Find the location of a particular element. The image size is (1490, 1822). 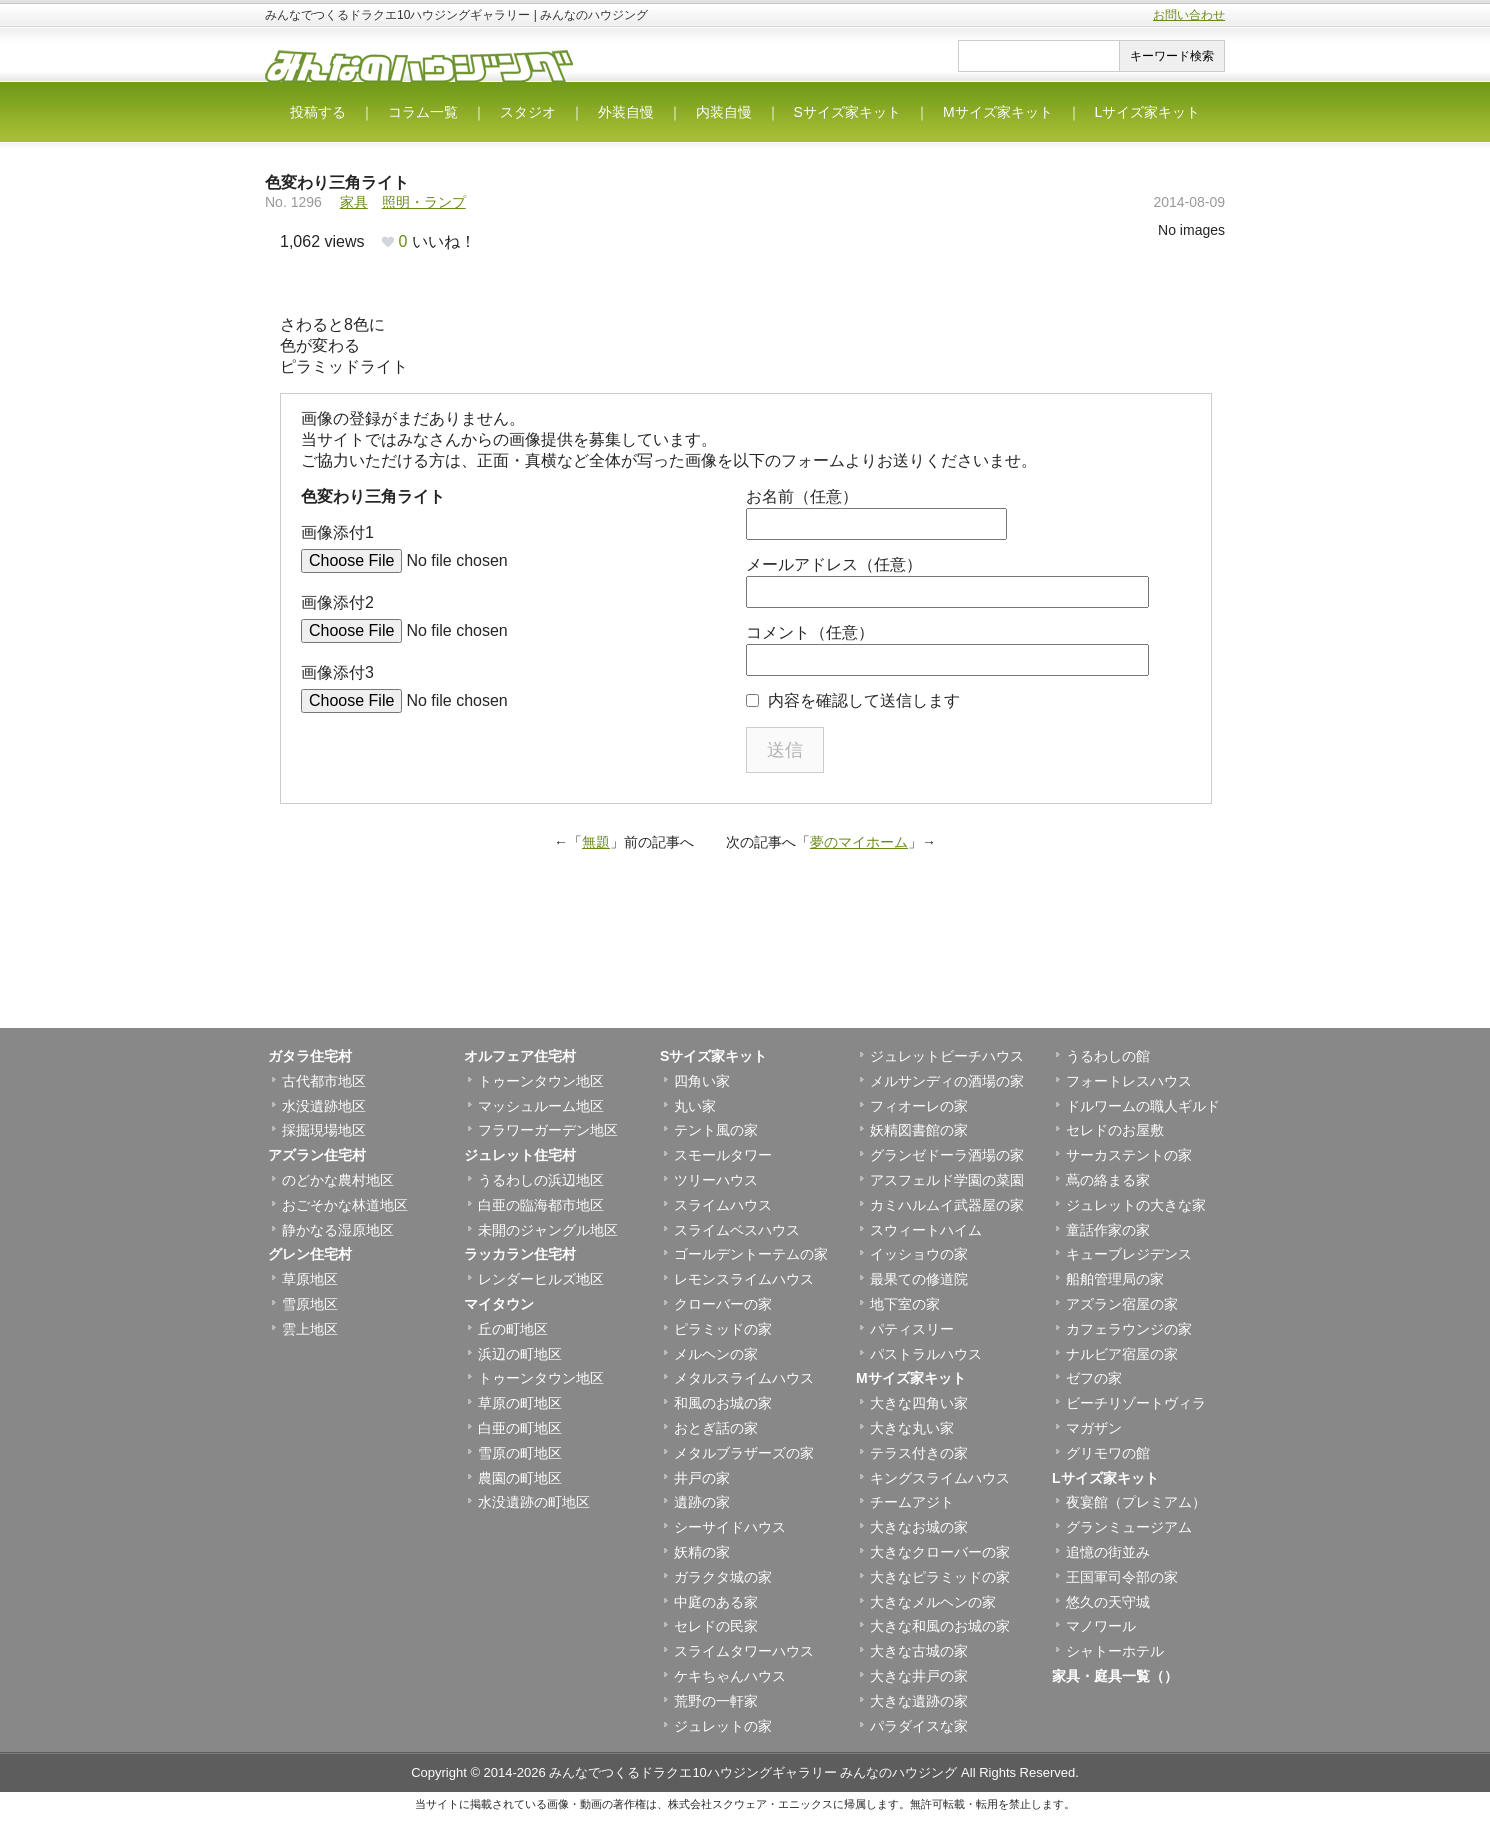

中庭のある家 is located at coordinates (716, 1602).